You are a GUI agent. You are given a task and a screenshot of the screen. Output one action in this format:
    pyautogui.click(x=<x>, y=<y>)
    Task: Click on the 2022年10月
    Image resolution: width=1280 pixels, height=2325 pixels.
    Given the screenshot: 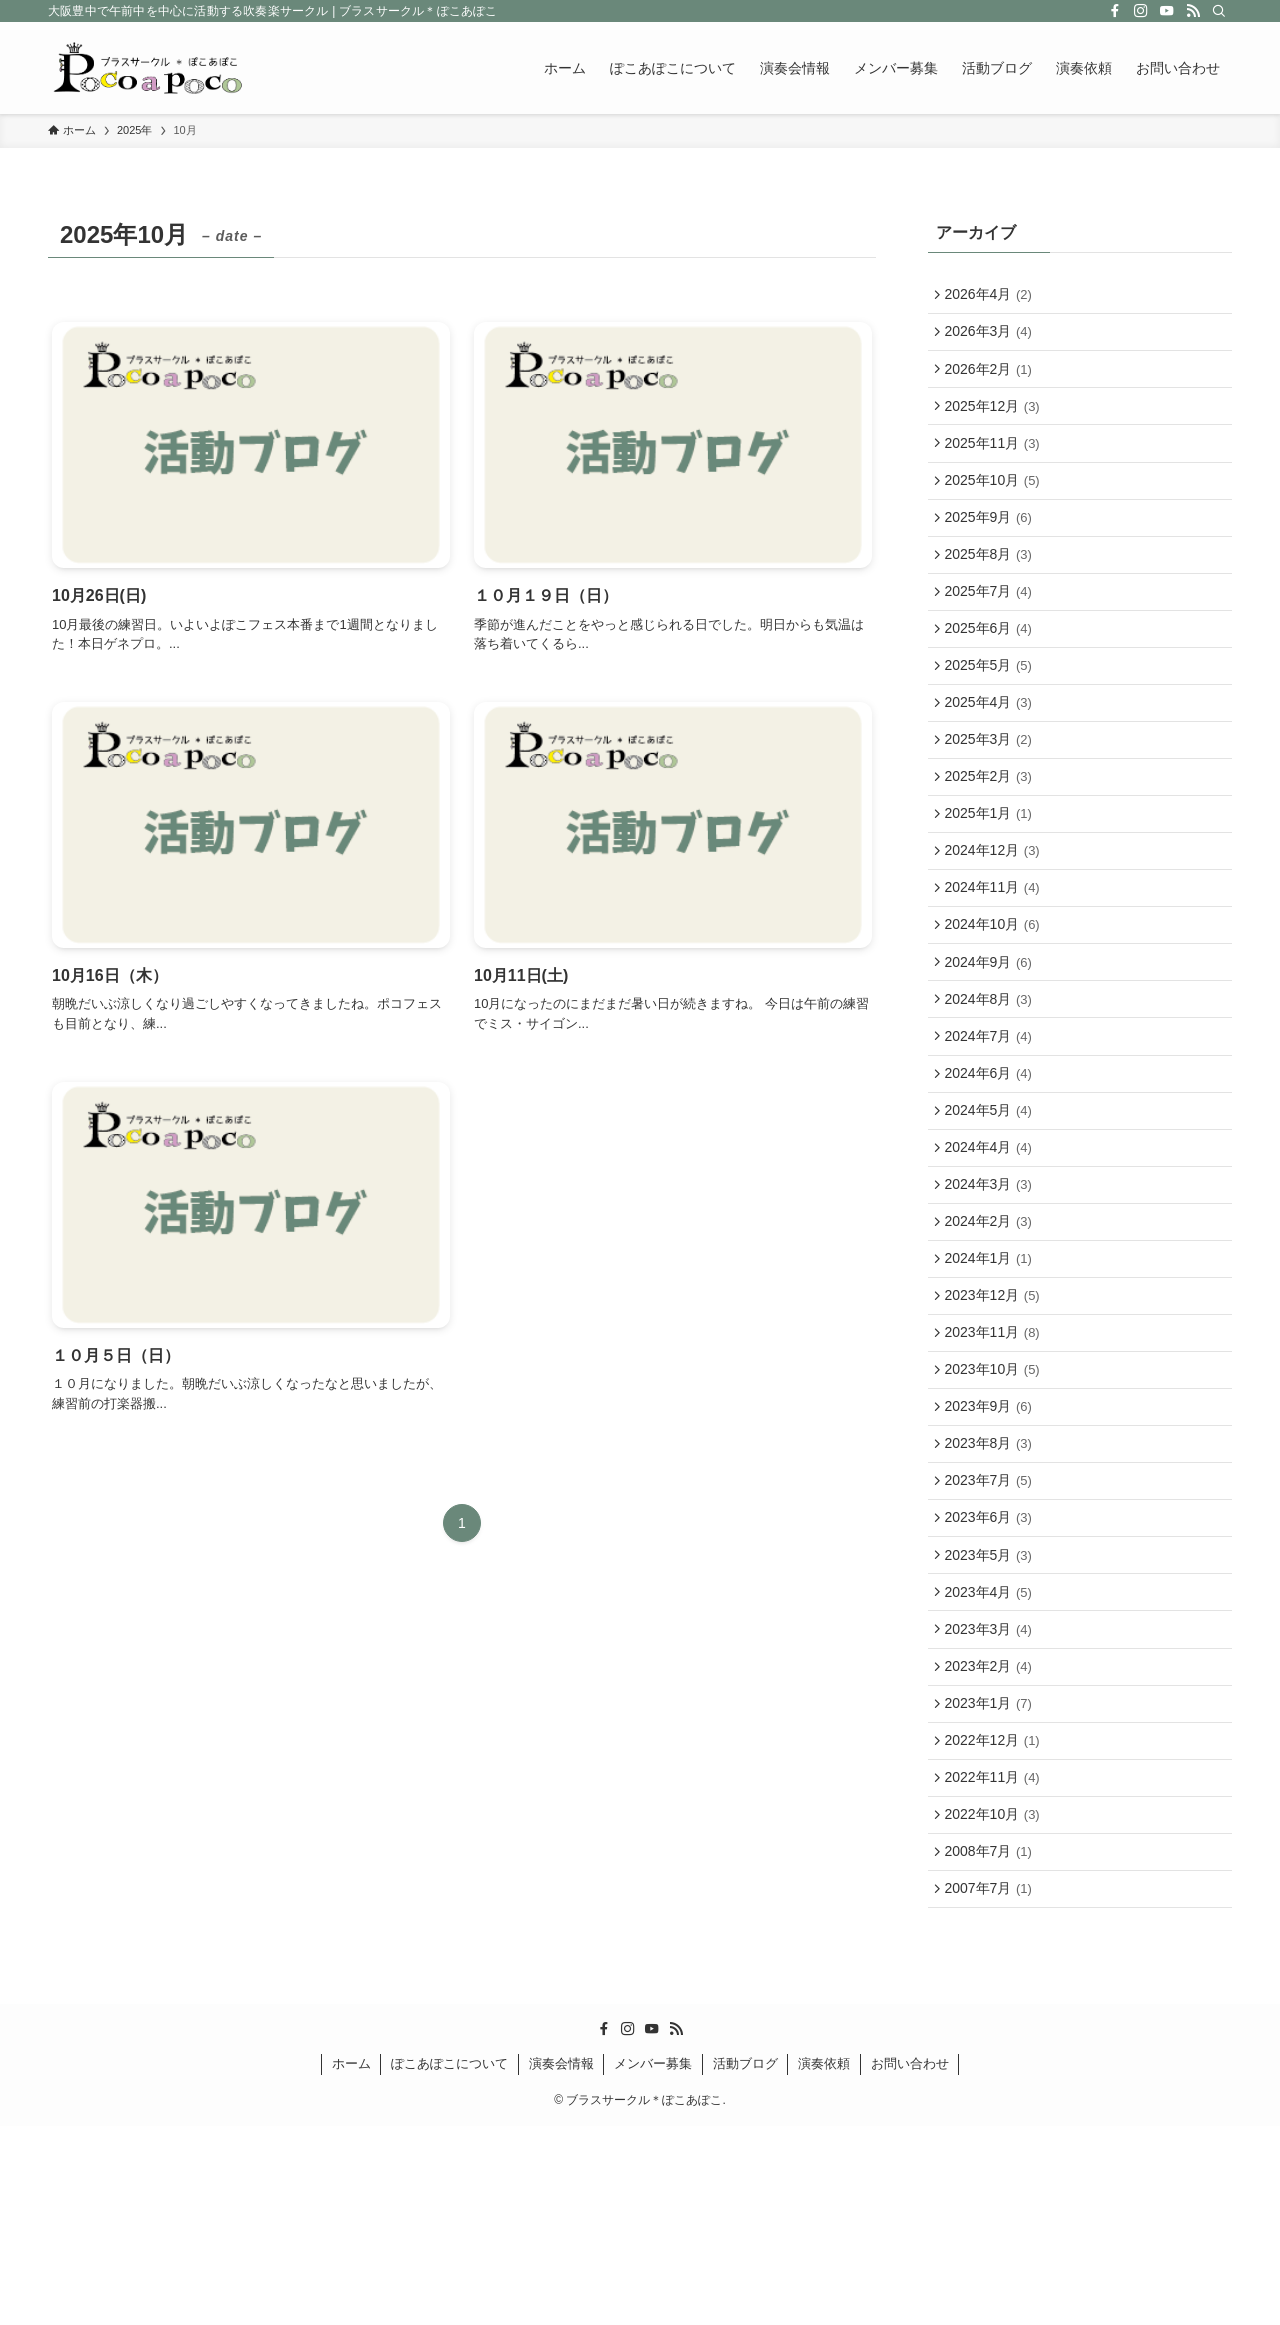 What is the action you would take?
    pyautogui.click(x=996, y=2002)
    